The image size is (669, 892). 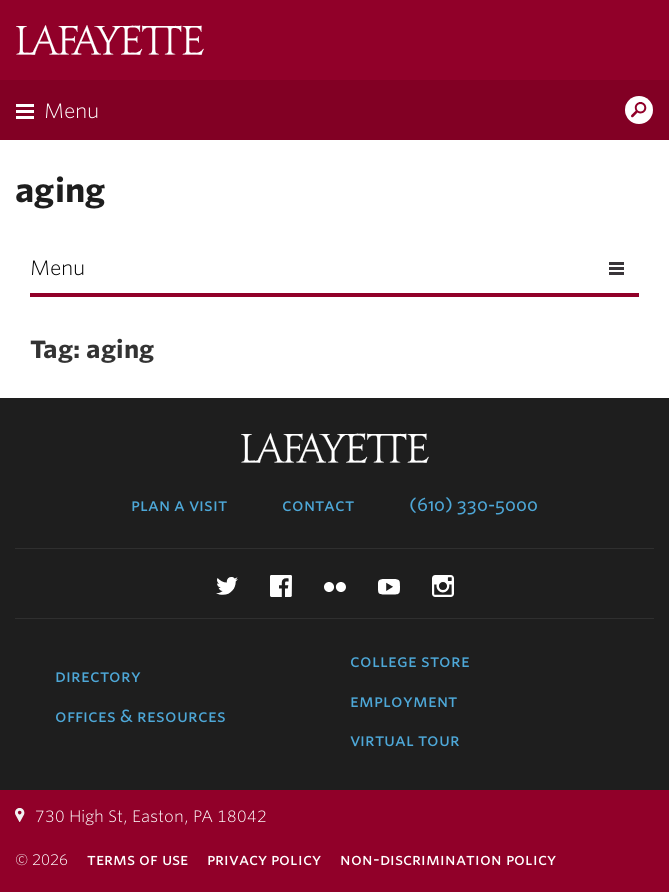 I want to click on Search Lafayette.edu, so click(x=639, y=112).